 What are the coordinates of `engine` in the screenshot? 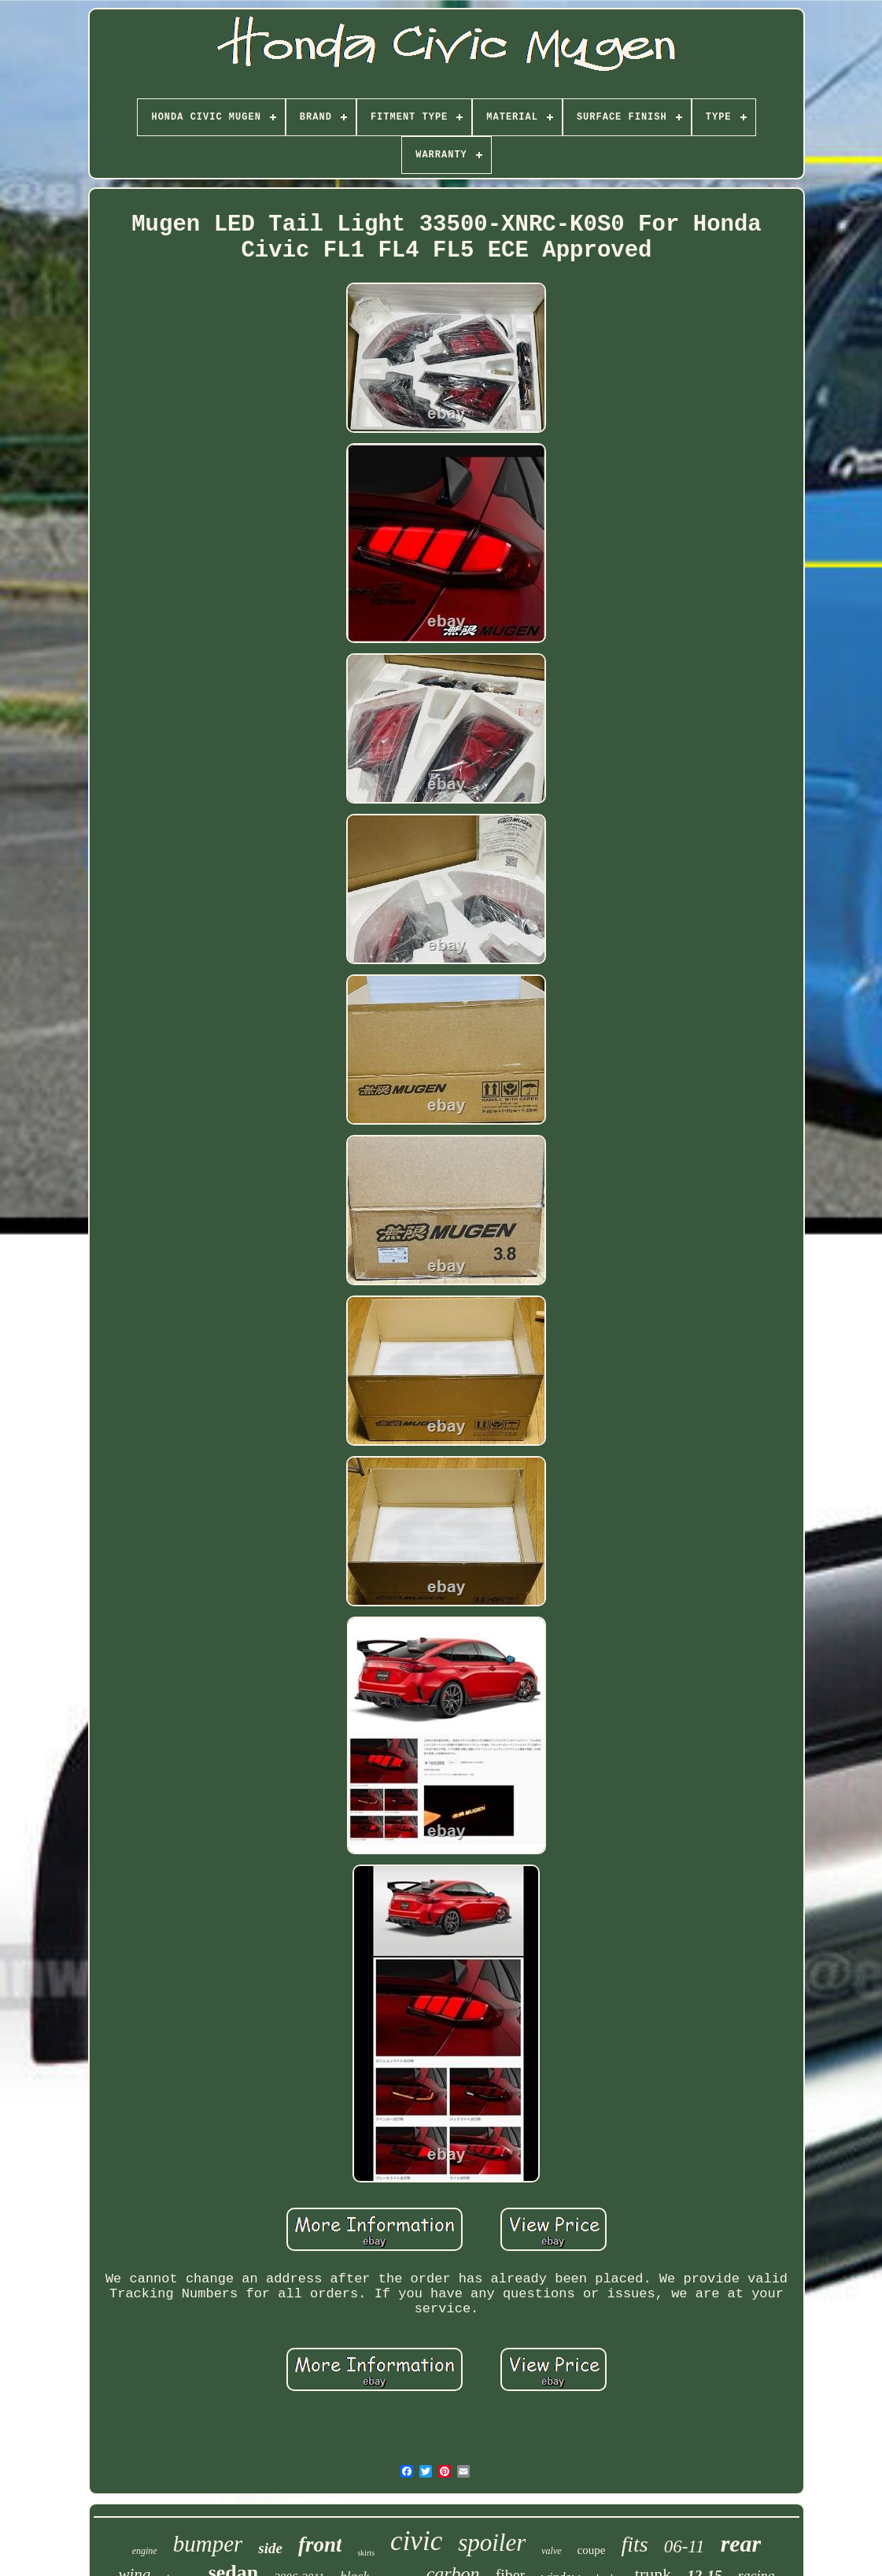 It's located at (144, 2550).